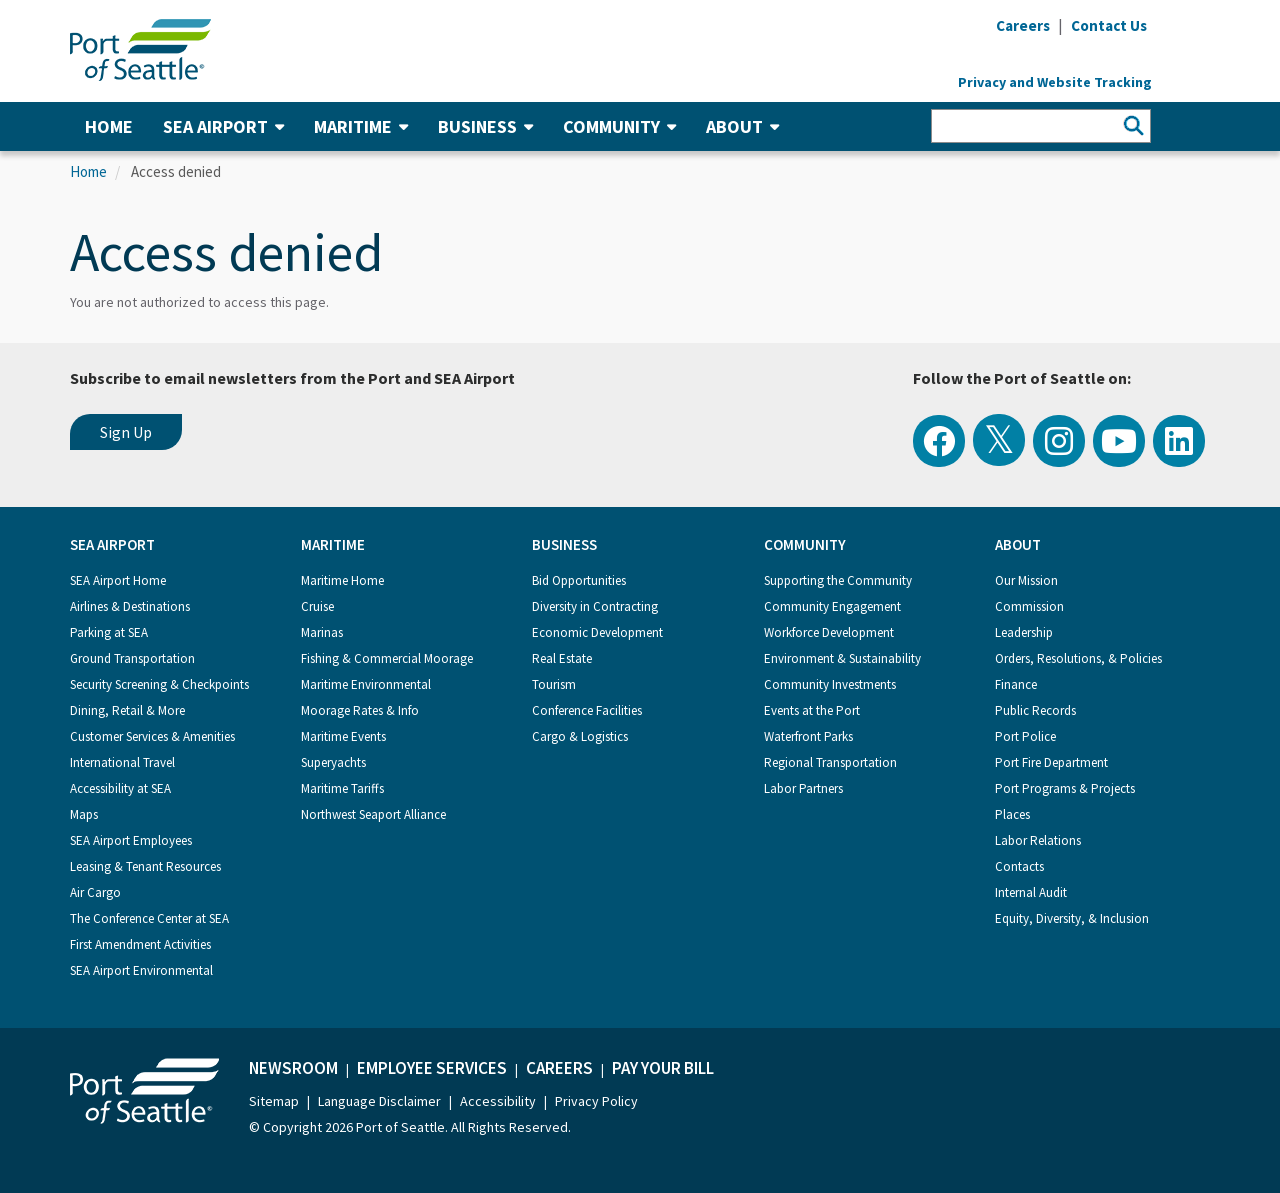 This screenshot has width=1280, height=1193. What do you see at coordinates (130, 606) in the screenshot?
I see `Airlines & Destinations` at bounding box center [130, 606].